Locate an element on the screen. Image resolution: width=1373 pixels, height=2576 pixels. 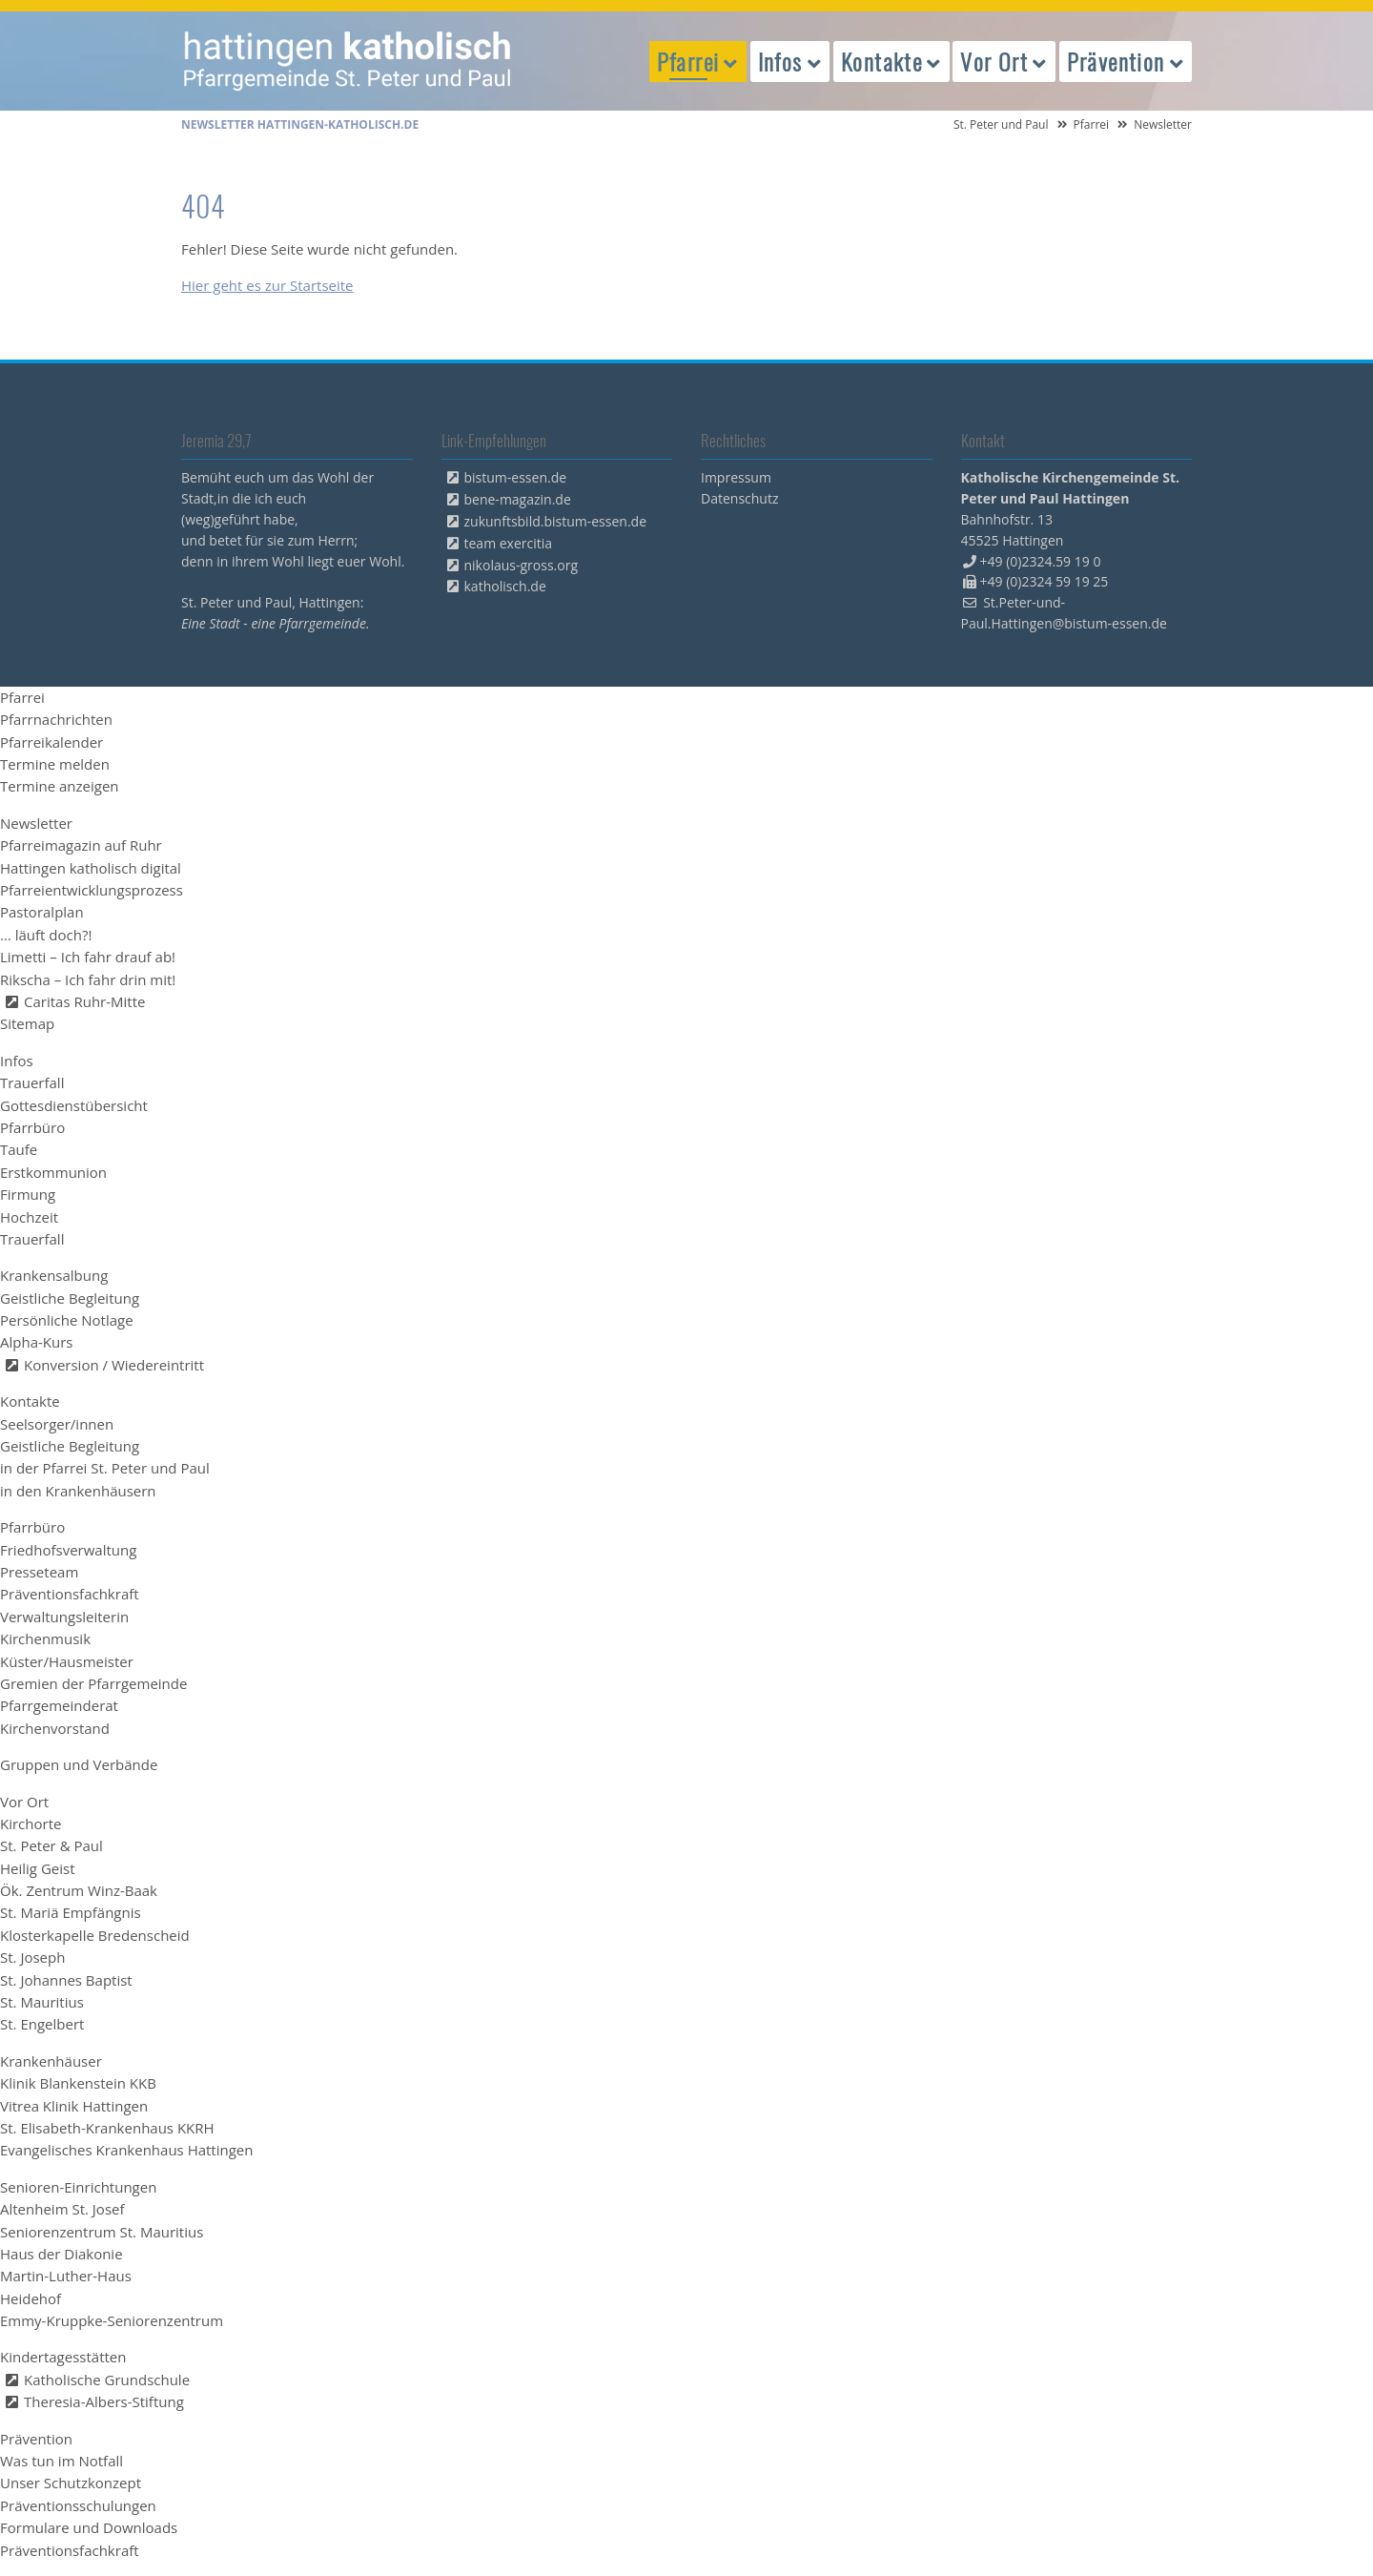
Infos is located at coordinates (16, 1060).